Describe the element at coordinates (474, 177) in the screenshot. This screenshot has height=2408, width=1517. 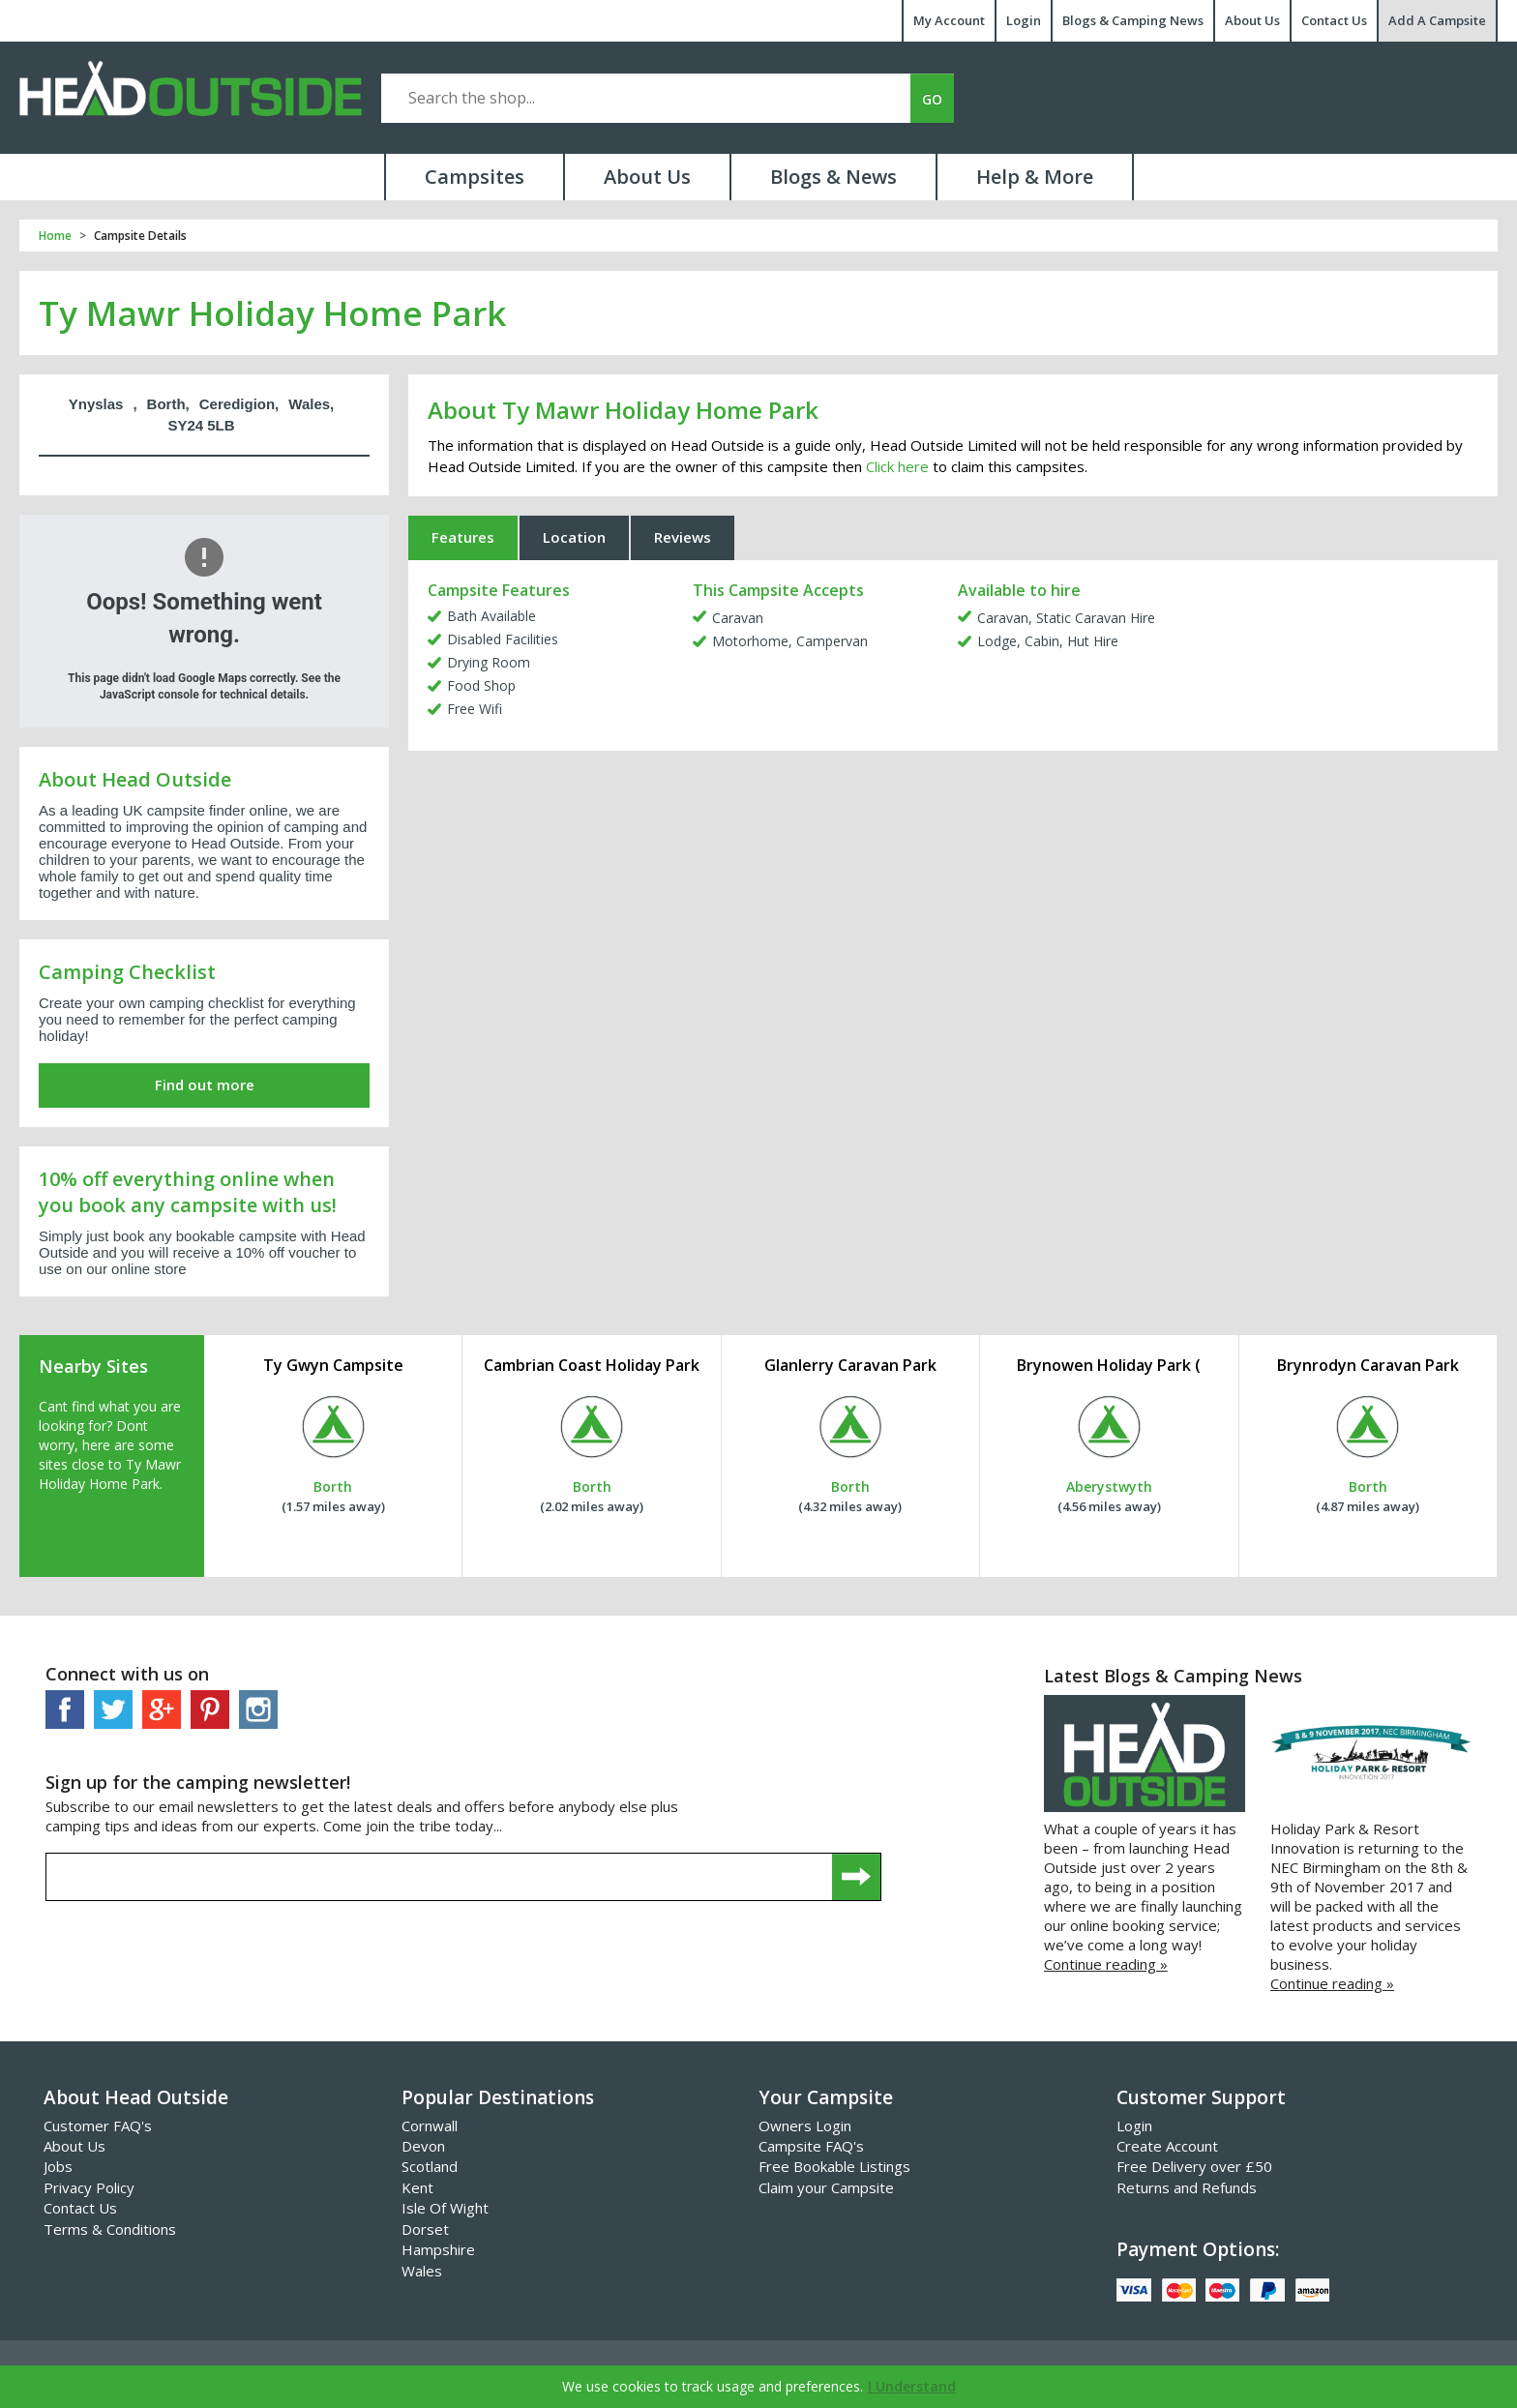
I see `Campsites` at that location.